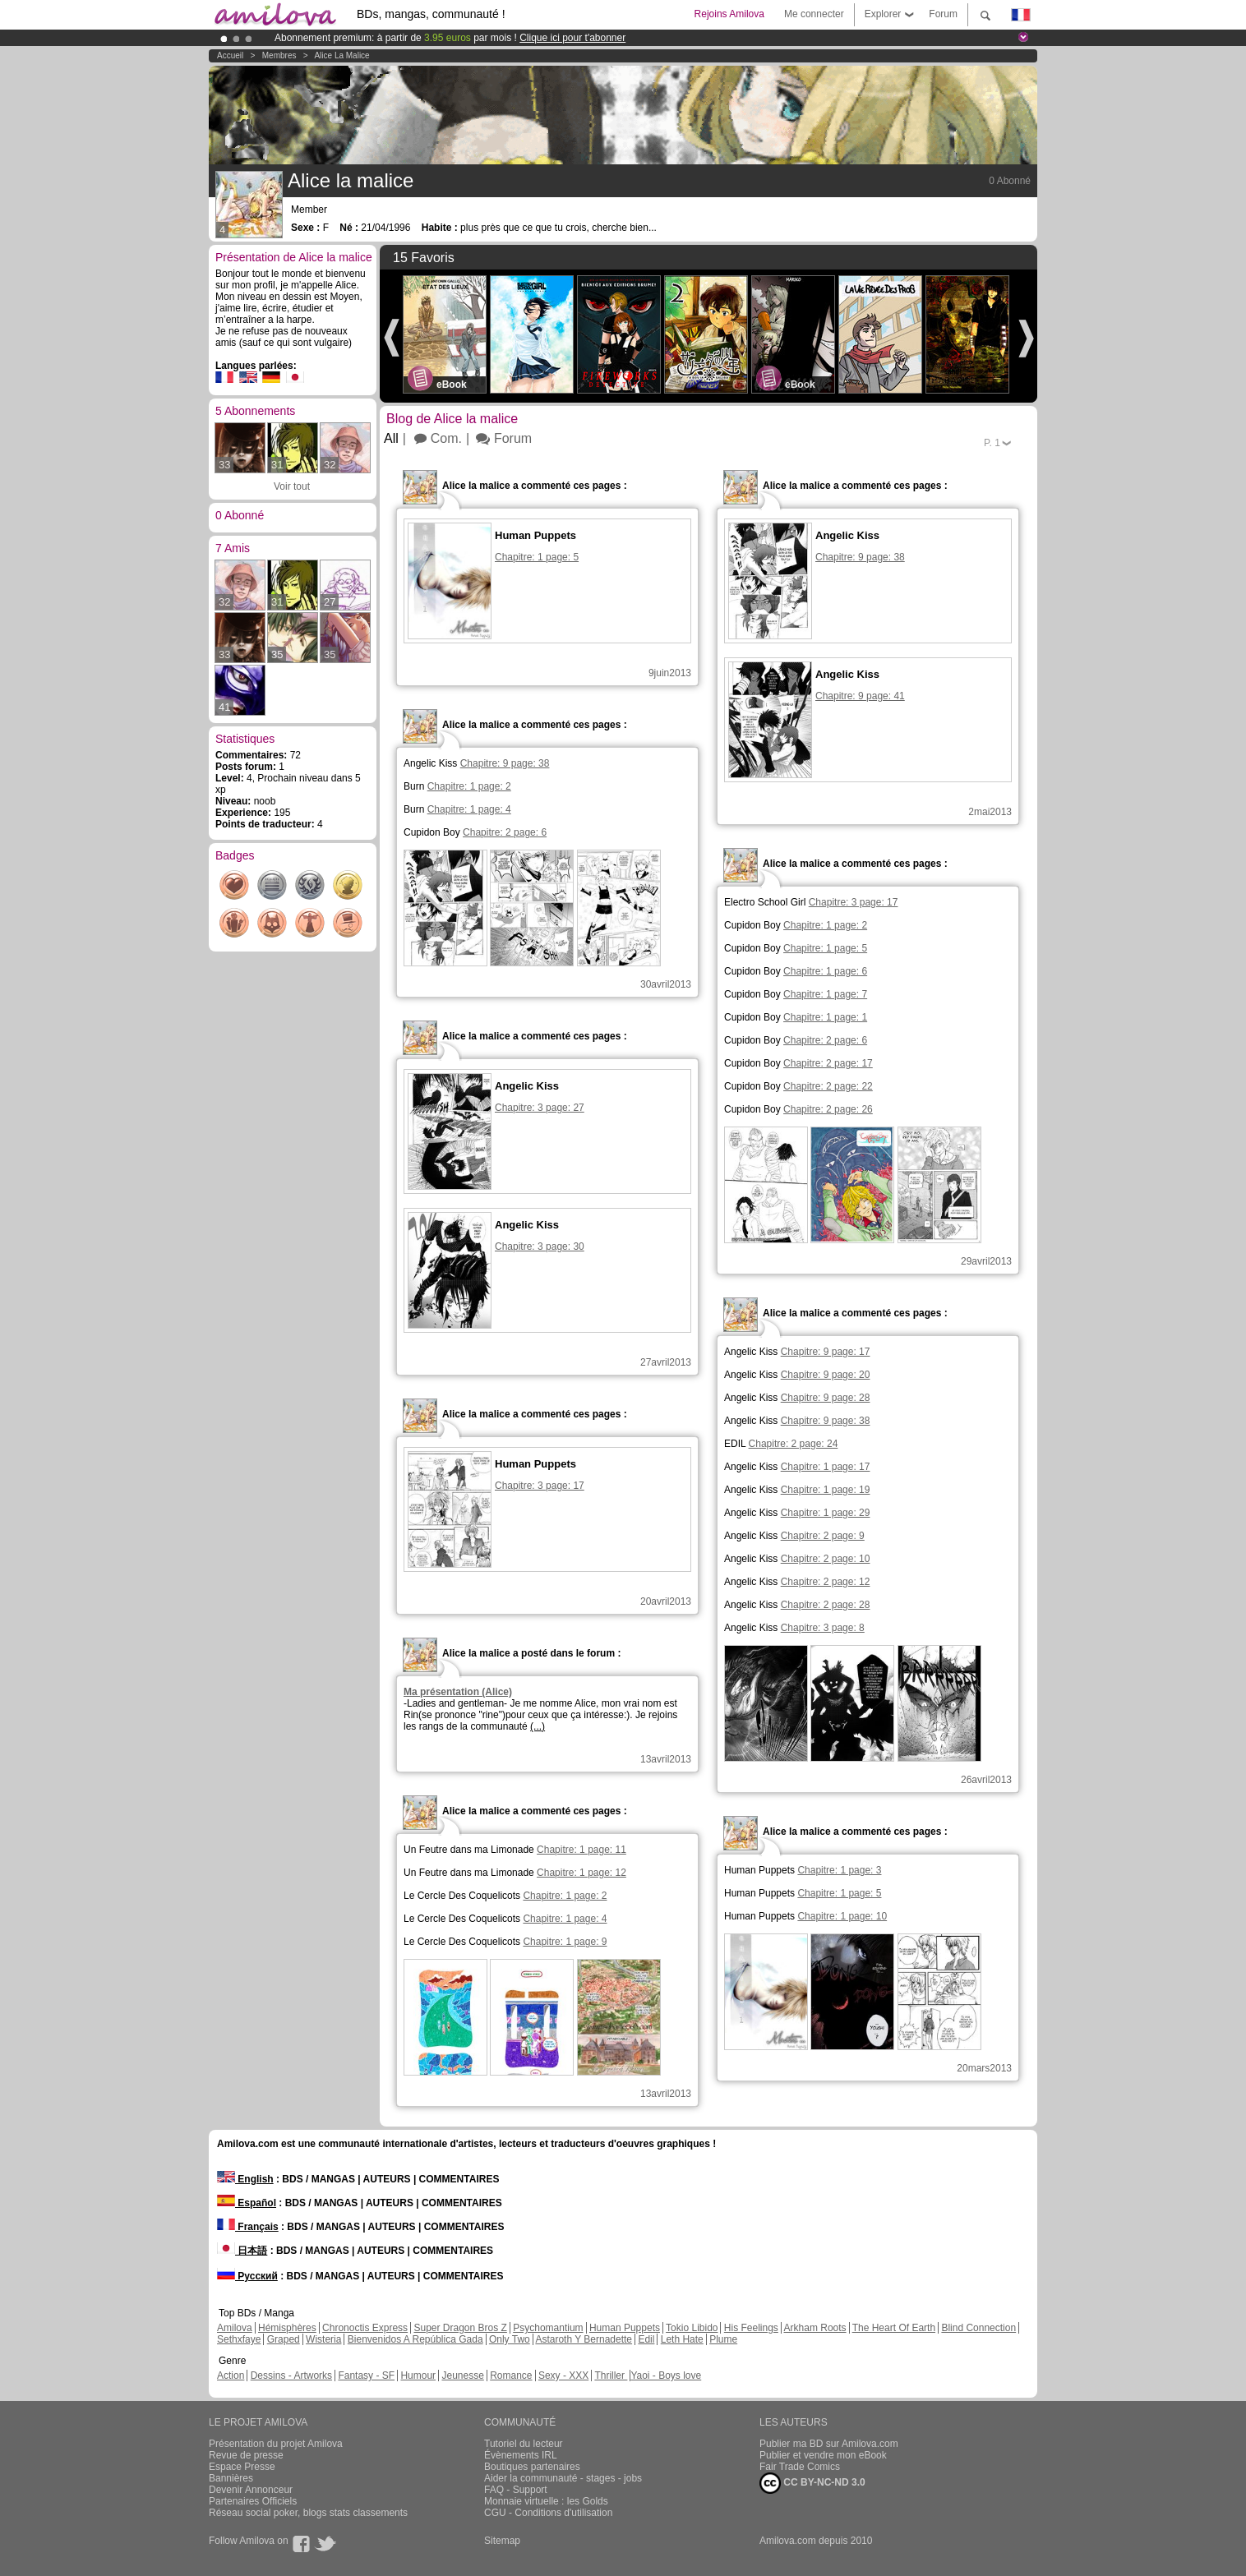 The image size is (1246, 2576). I want to click on Español, so click(246, 2203).